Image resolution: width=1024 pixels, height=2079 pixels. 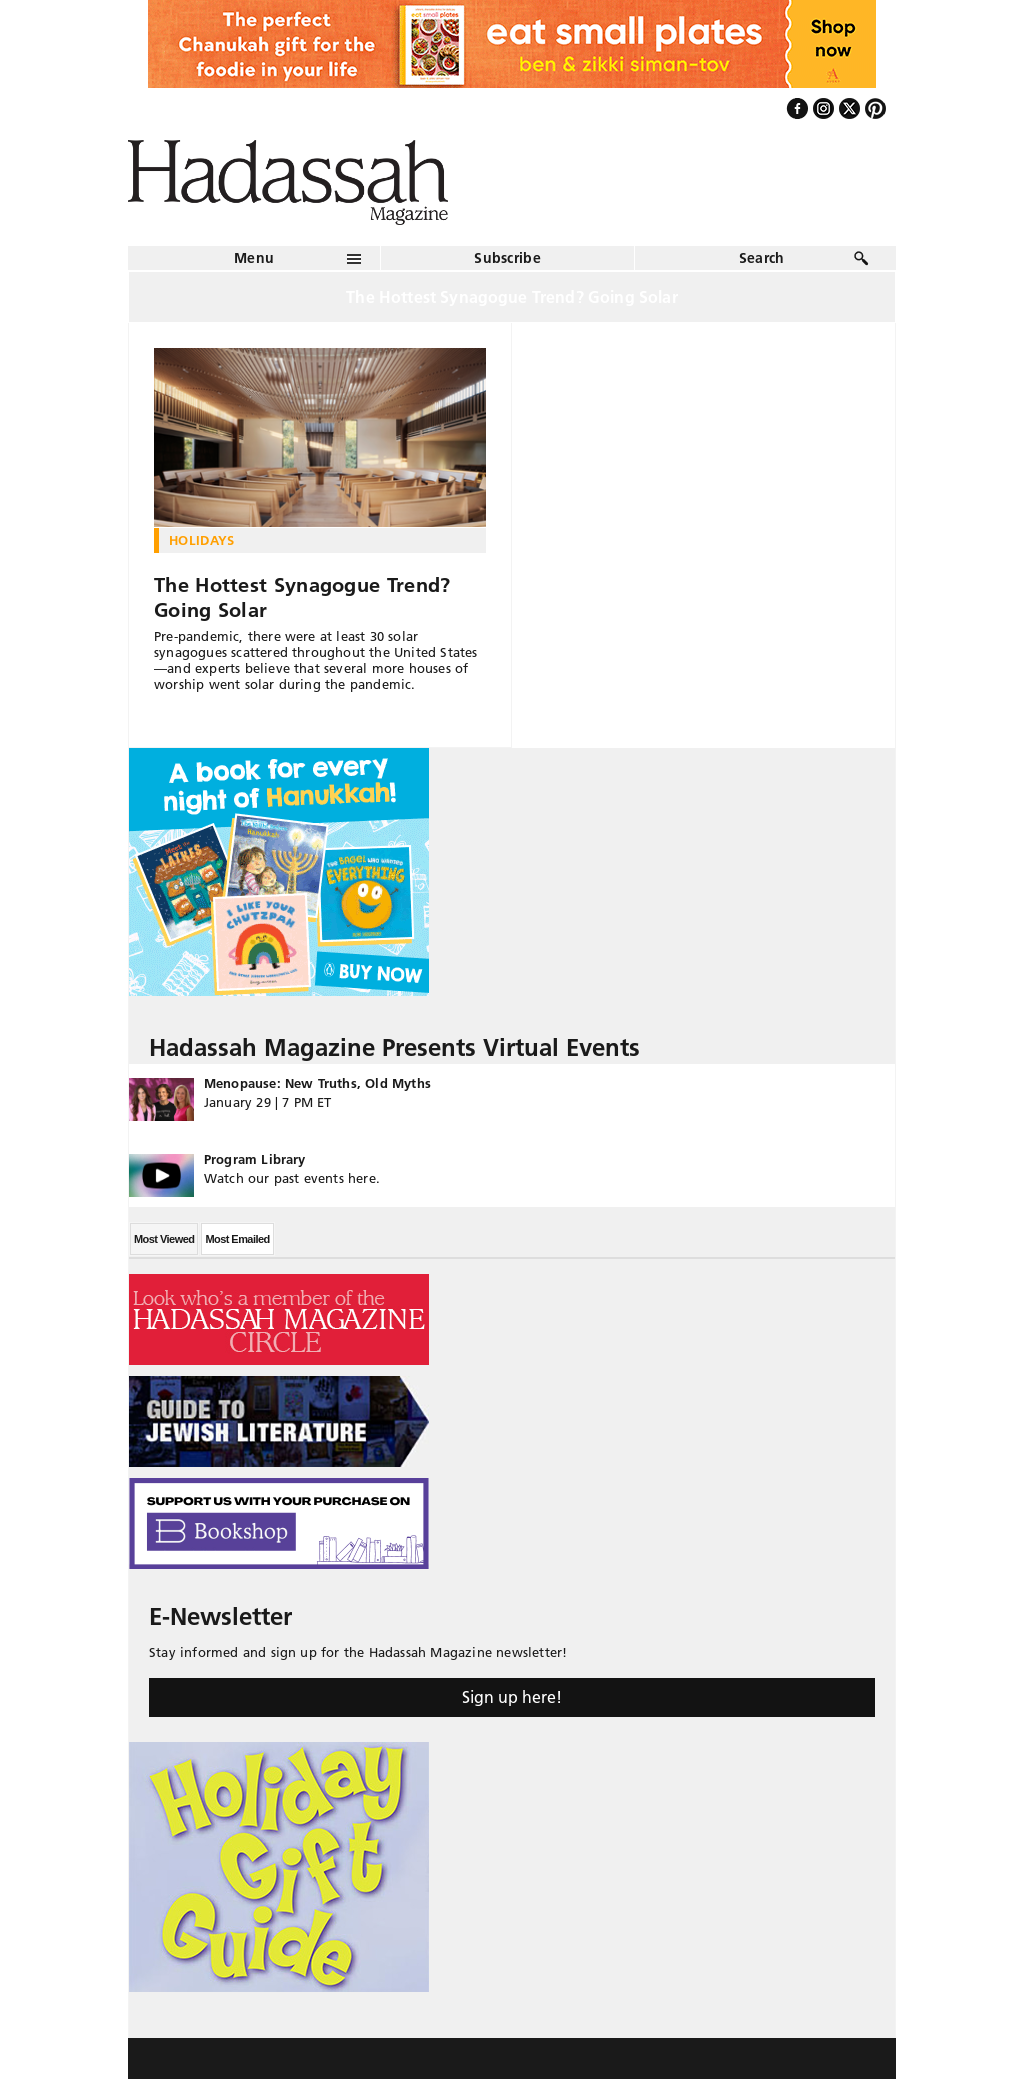 I want to click on The Hottest Synagogue Trend? Going Solar, so click(x=302, y=597).